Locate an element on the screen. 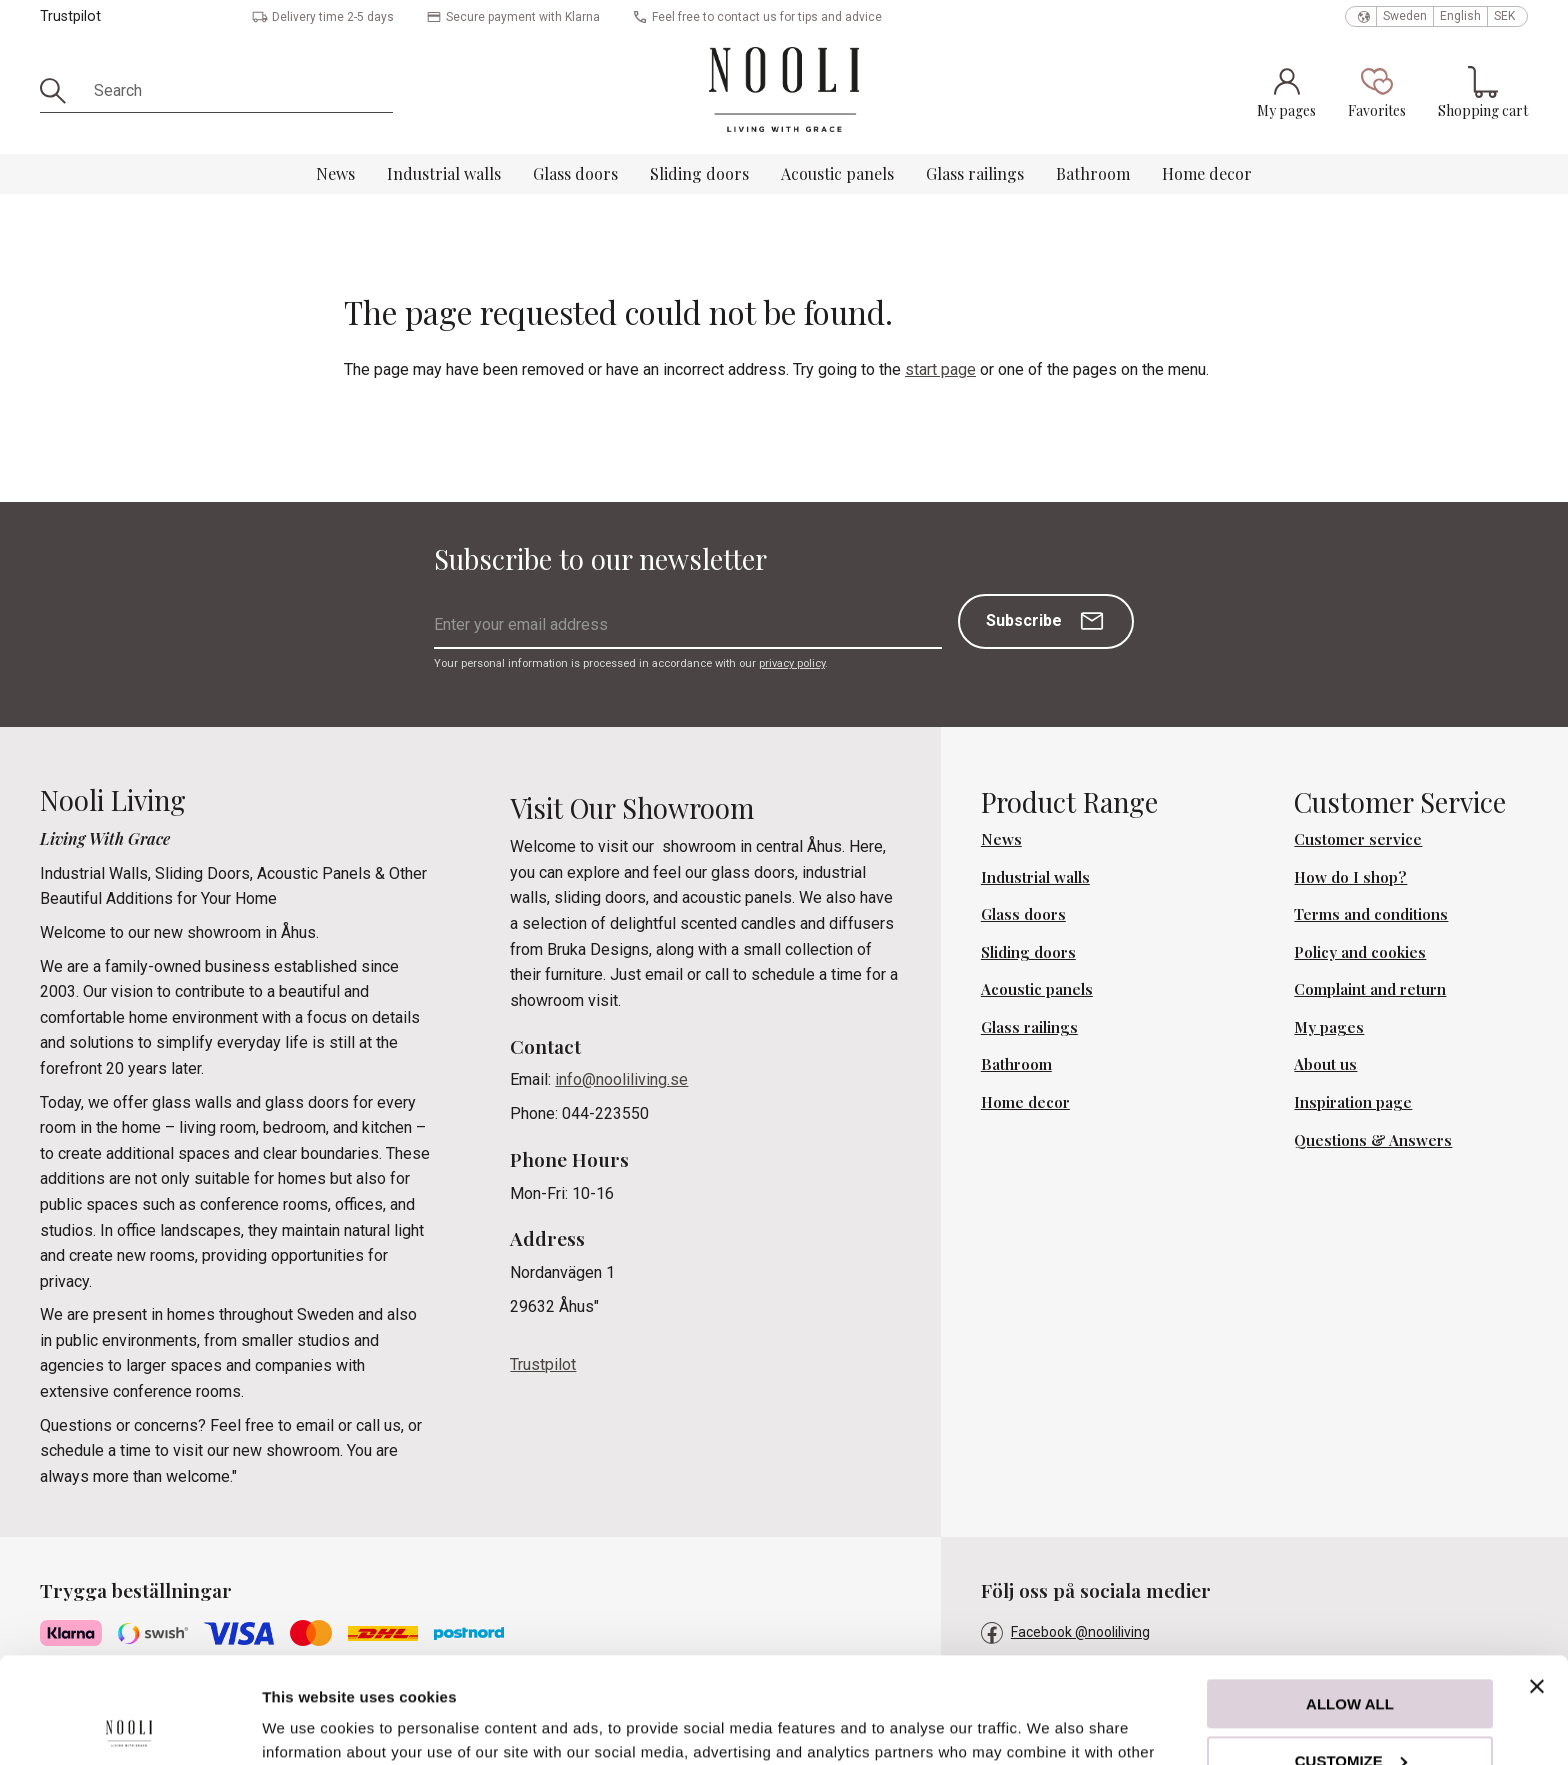  Industrial walls [menuitem] is located at coordinates (444, 173).